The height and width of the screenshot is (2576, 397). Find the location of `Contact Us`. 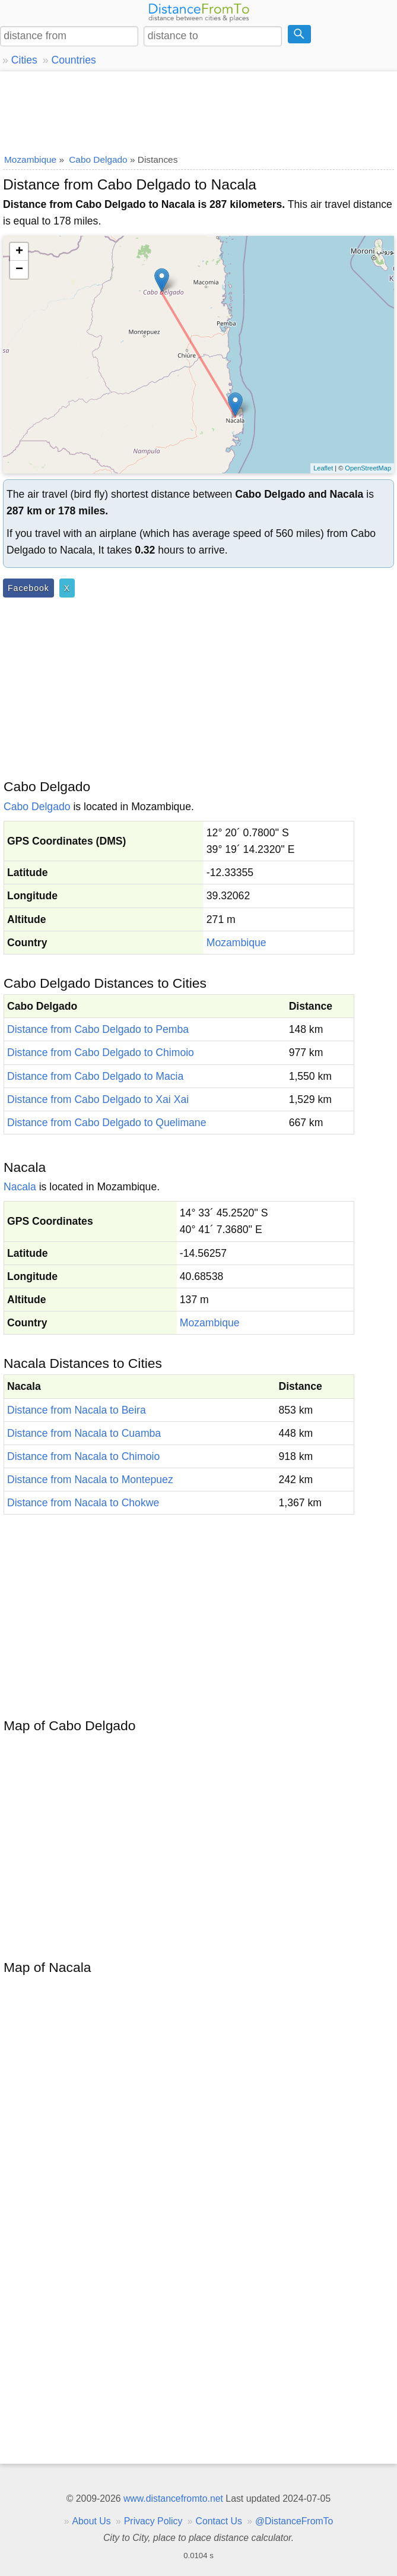

Contact Us is located at coordinates (219, 2521).